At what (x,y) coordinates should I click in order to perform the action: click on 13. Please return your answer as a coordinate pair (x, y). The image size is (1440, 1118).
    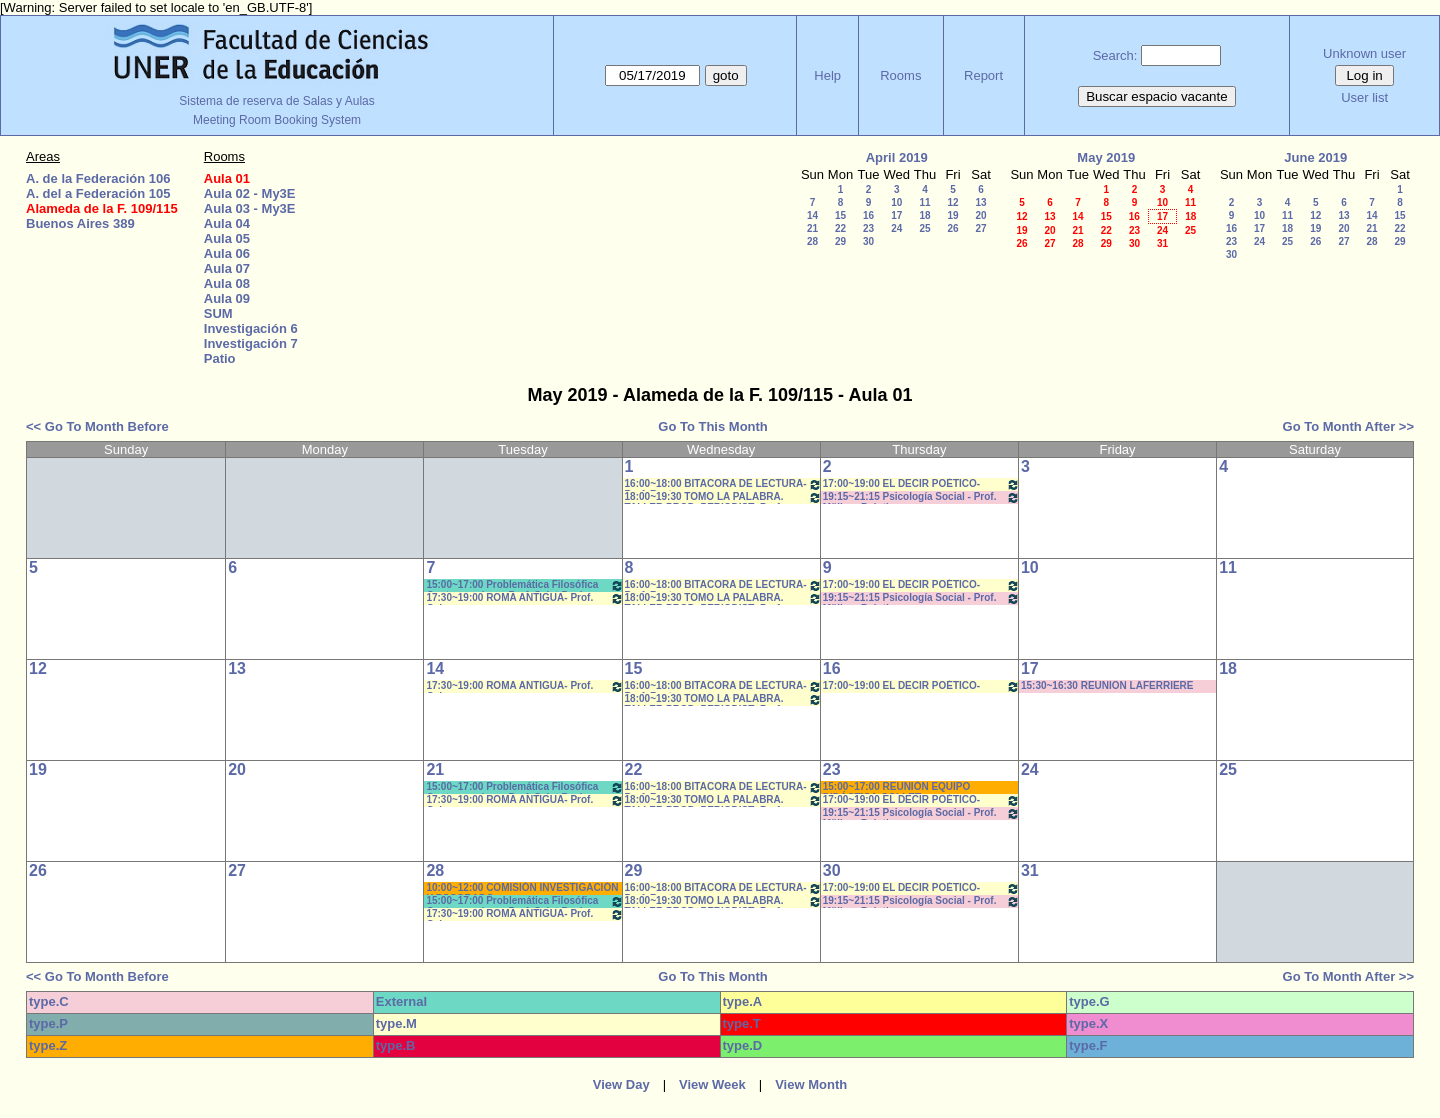
    Looking at the image, I should click on (980, 202).